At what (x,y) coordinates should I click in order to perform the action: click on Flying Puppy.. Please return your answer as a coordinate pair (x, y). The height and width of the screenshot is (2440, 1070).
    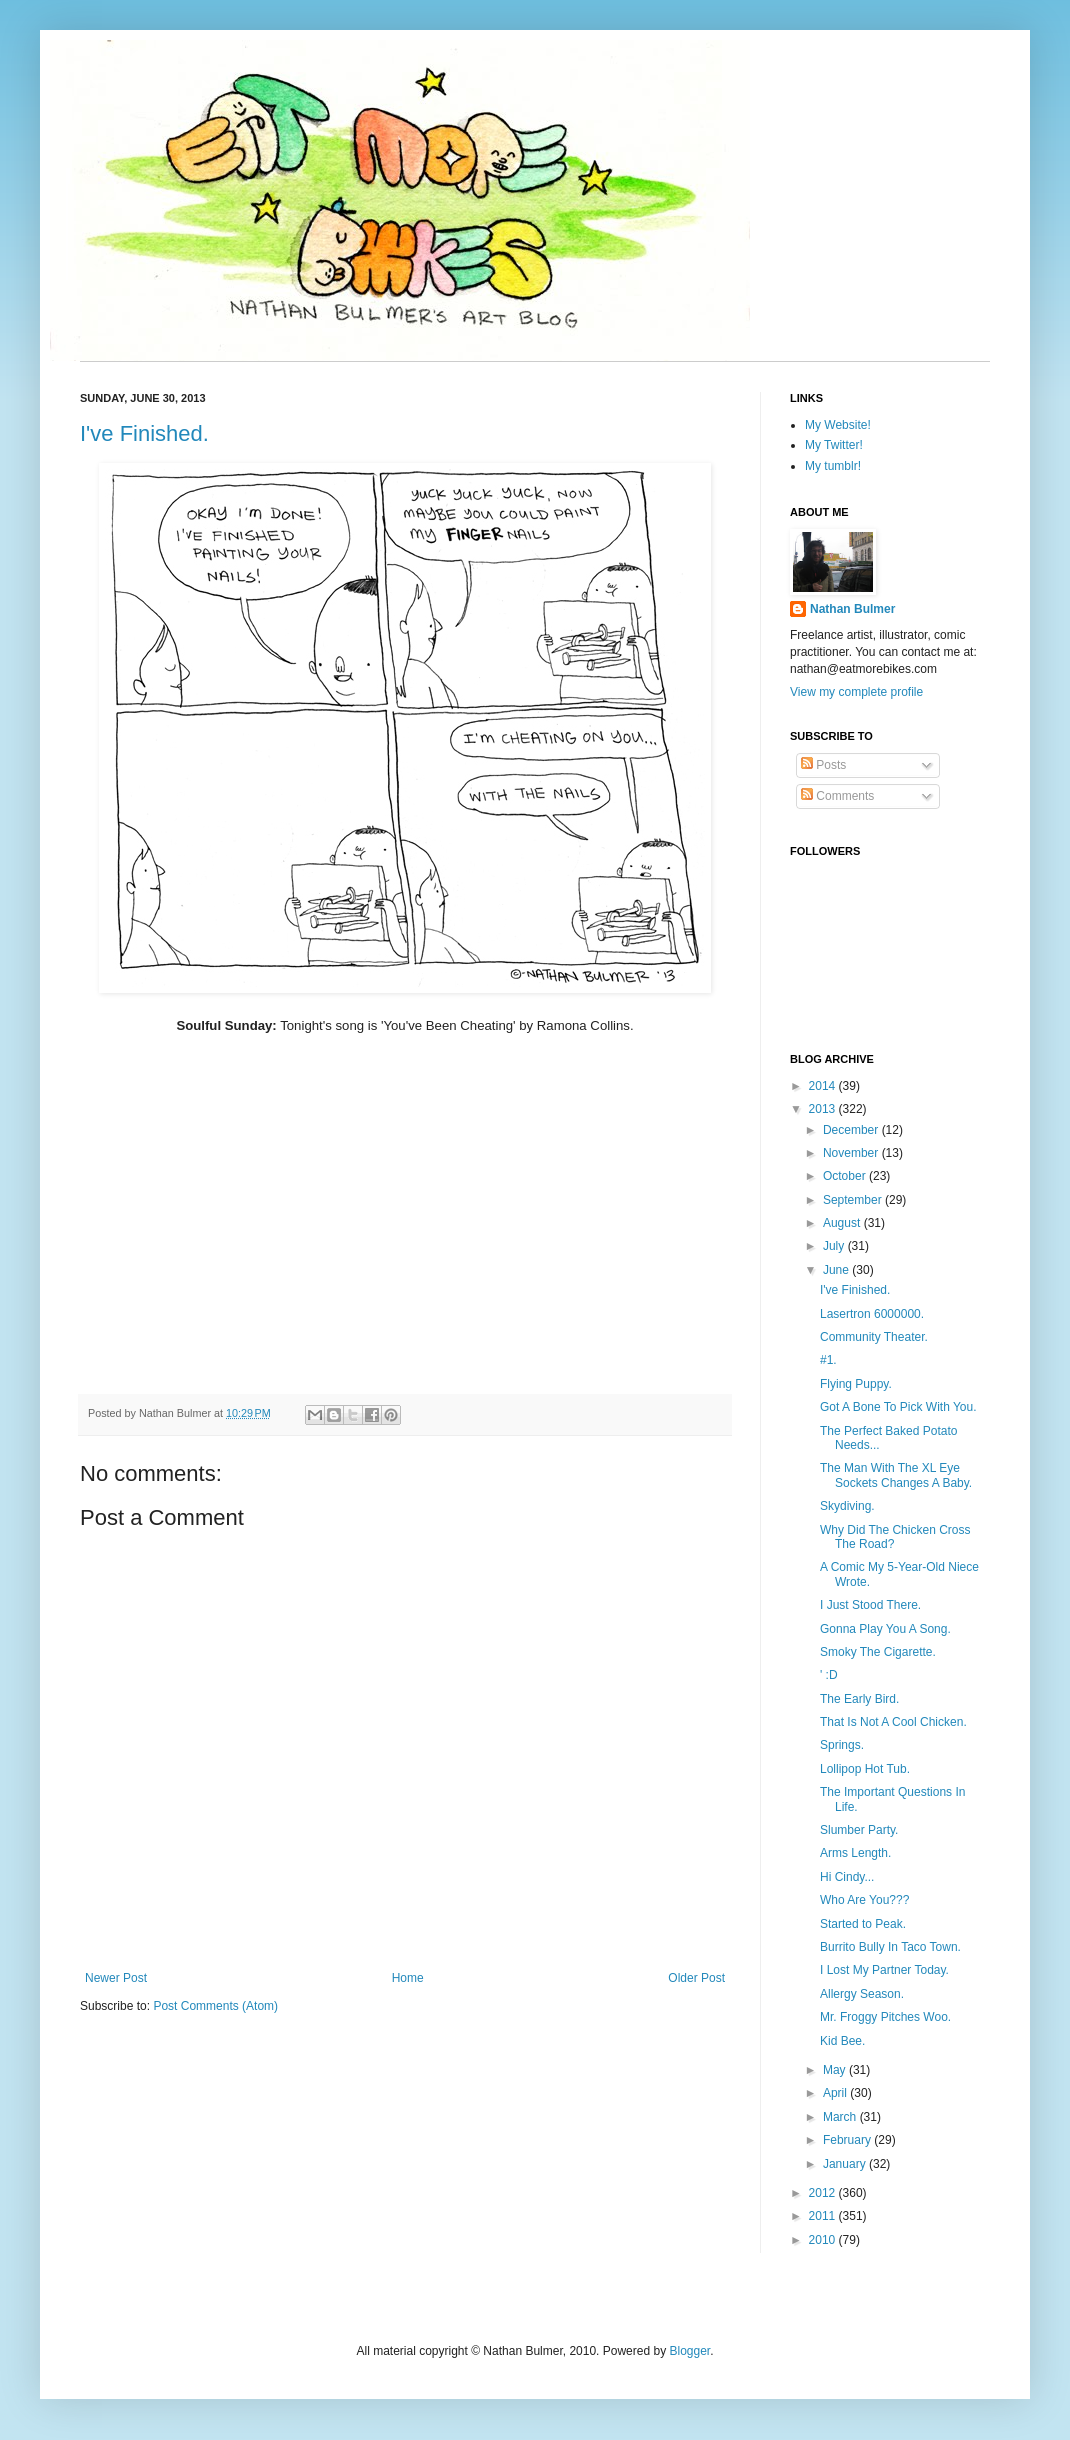
    Looking at the image, I should click on (856, 1384).